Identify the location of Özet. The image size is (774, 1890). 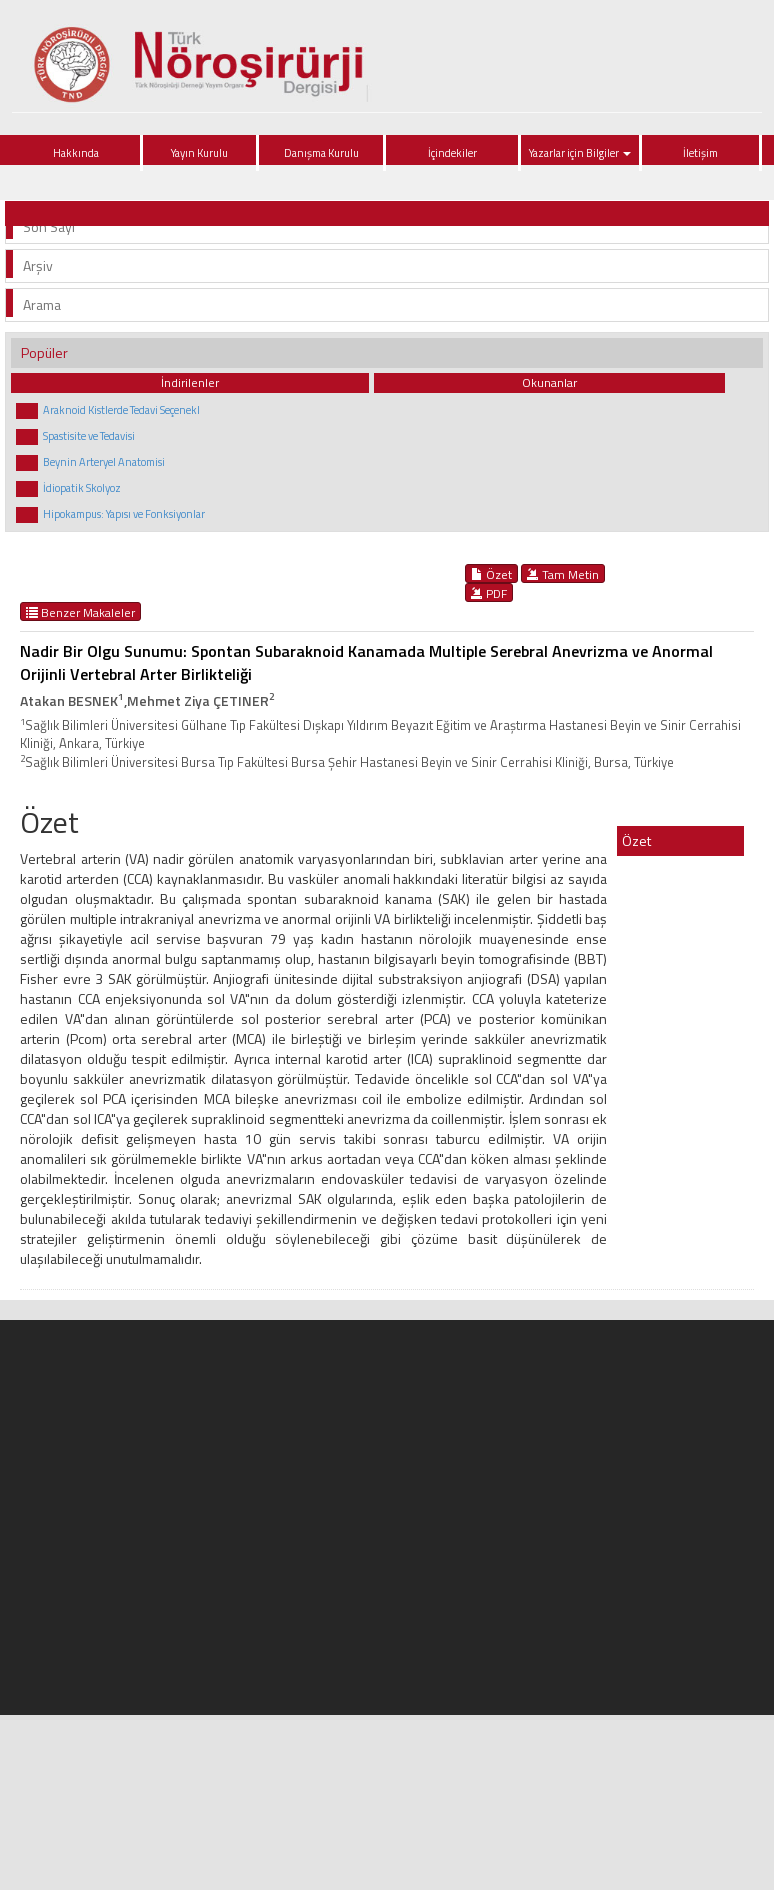
(491, 574).